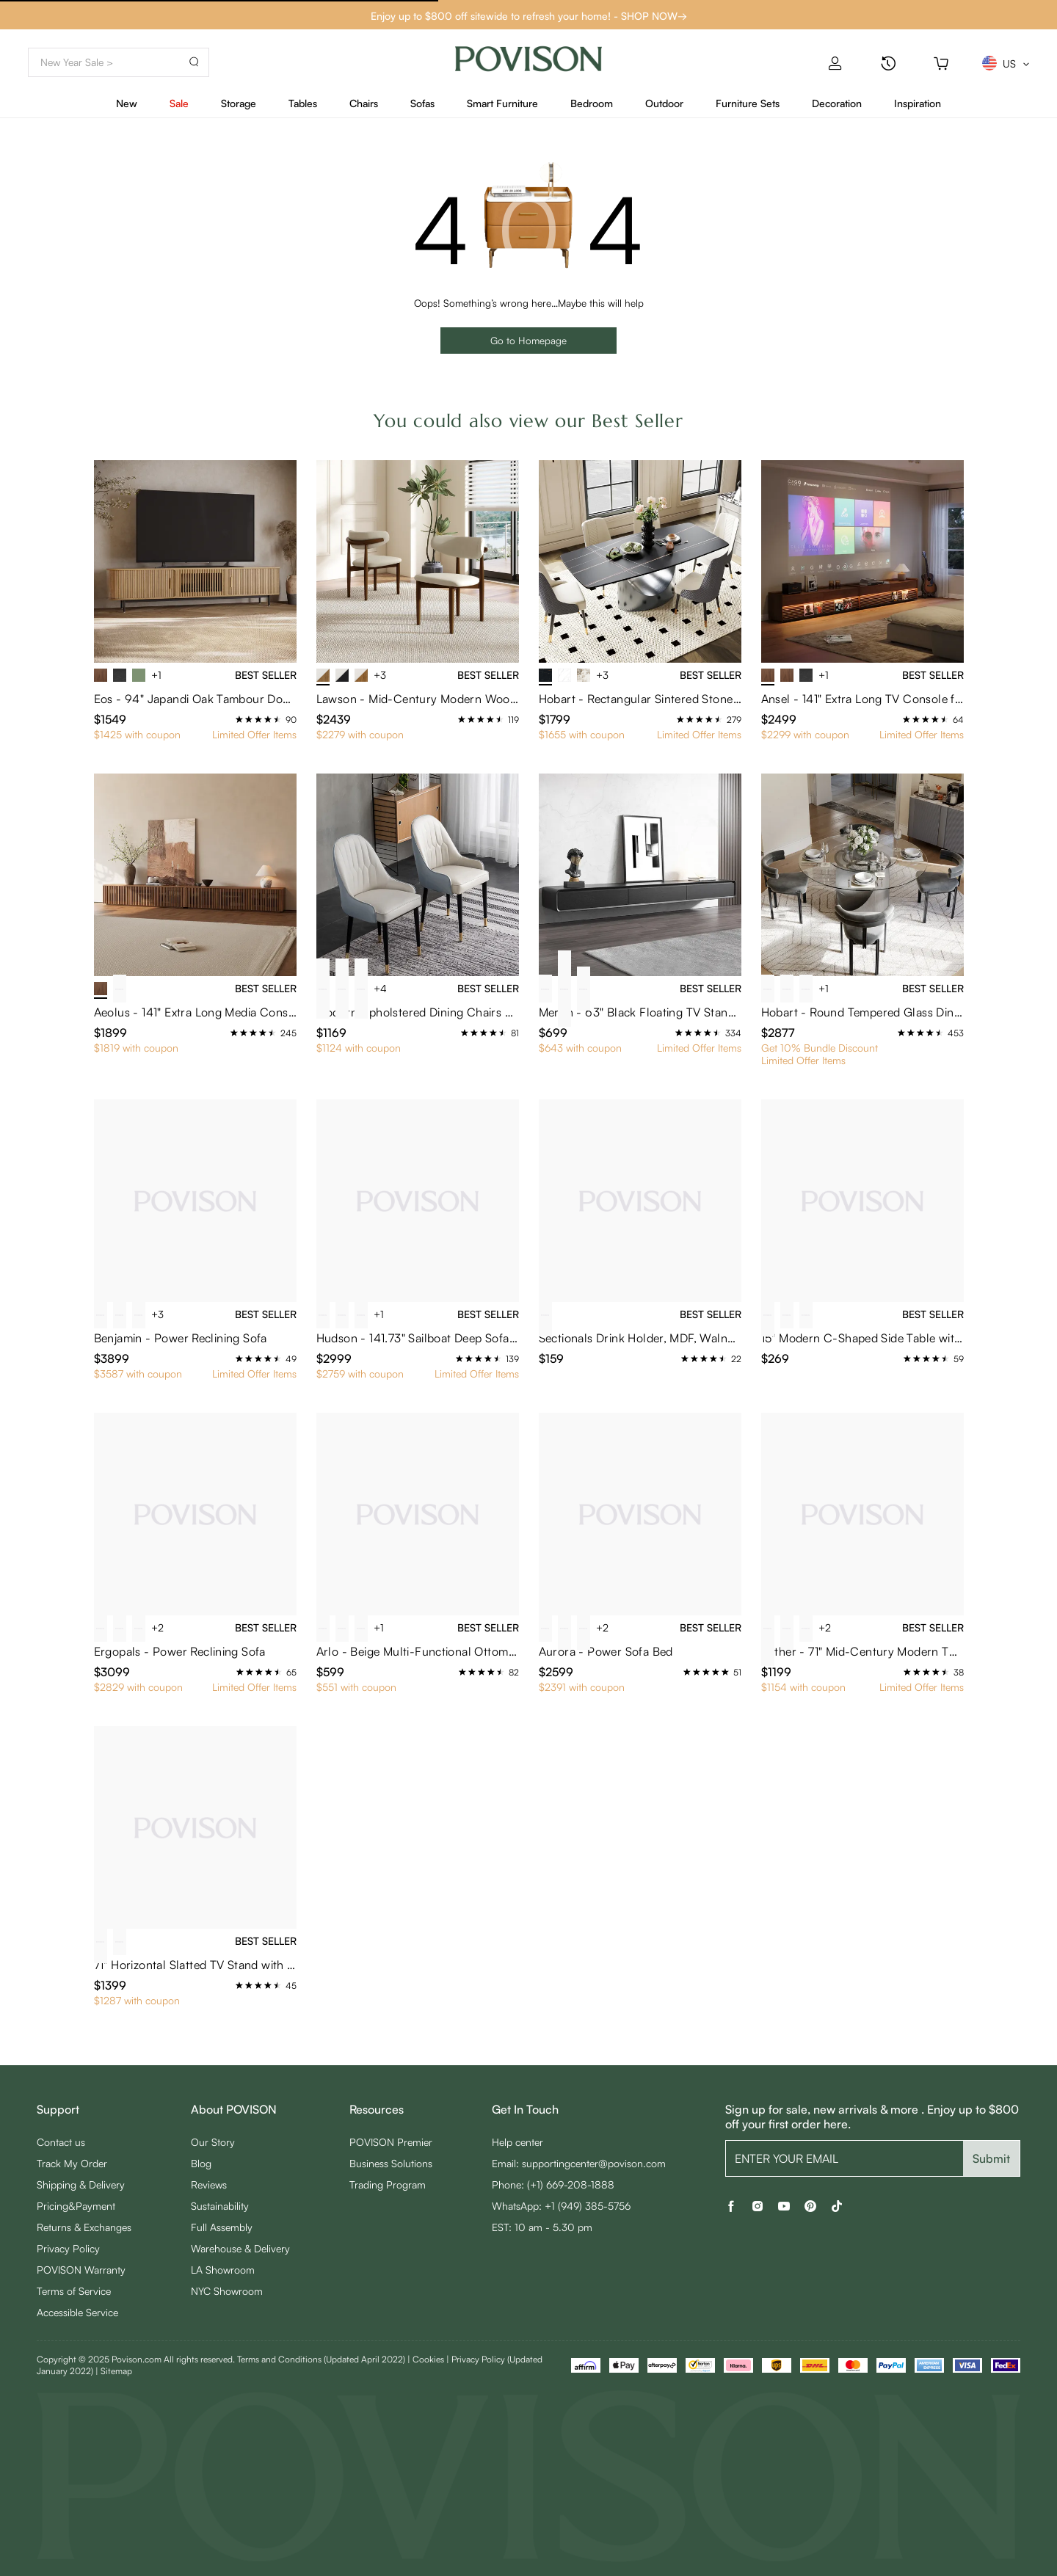 The height and width of the screenshot is (2576, 1057). What do you see at coordinates (321, 2359) in the screenshot?
I see `Terms and Conditions` at bounding box center [321, 2359].